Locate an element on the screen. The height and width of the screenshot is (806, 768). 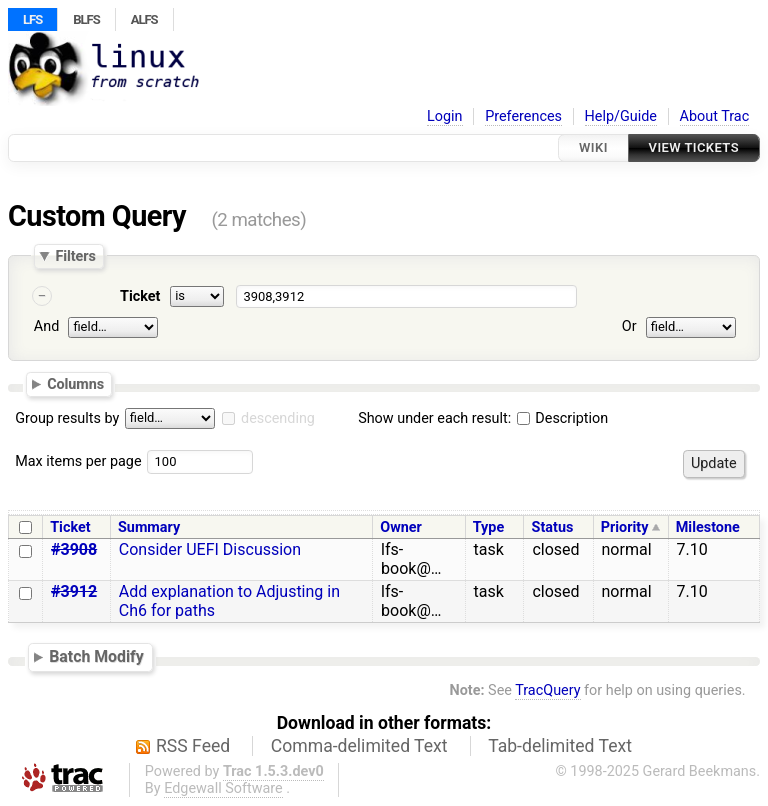
Tab-delimited Text is located at coordinates (560, 746).